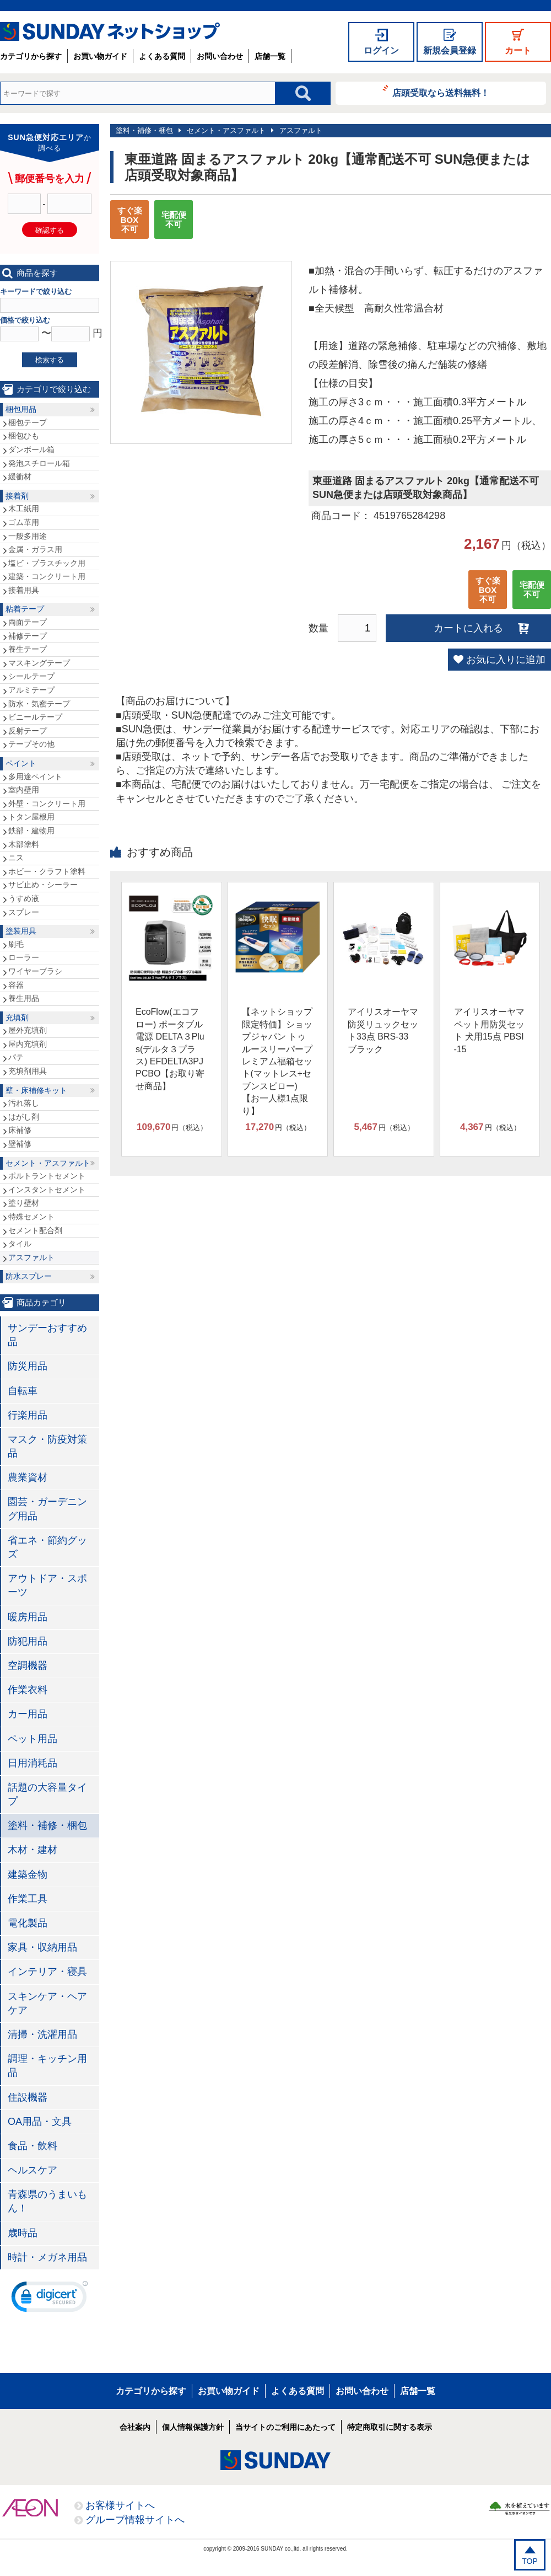 The width and height of the screenshot is (551, 2576). I want to click on 家具・収納用品, so click(42, 1947).